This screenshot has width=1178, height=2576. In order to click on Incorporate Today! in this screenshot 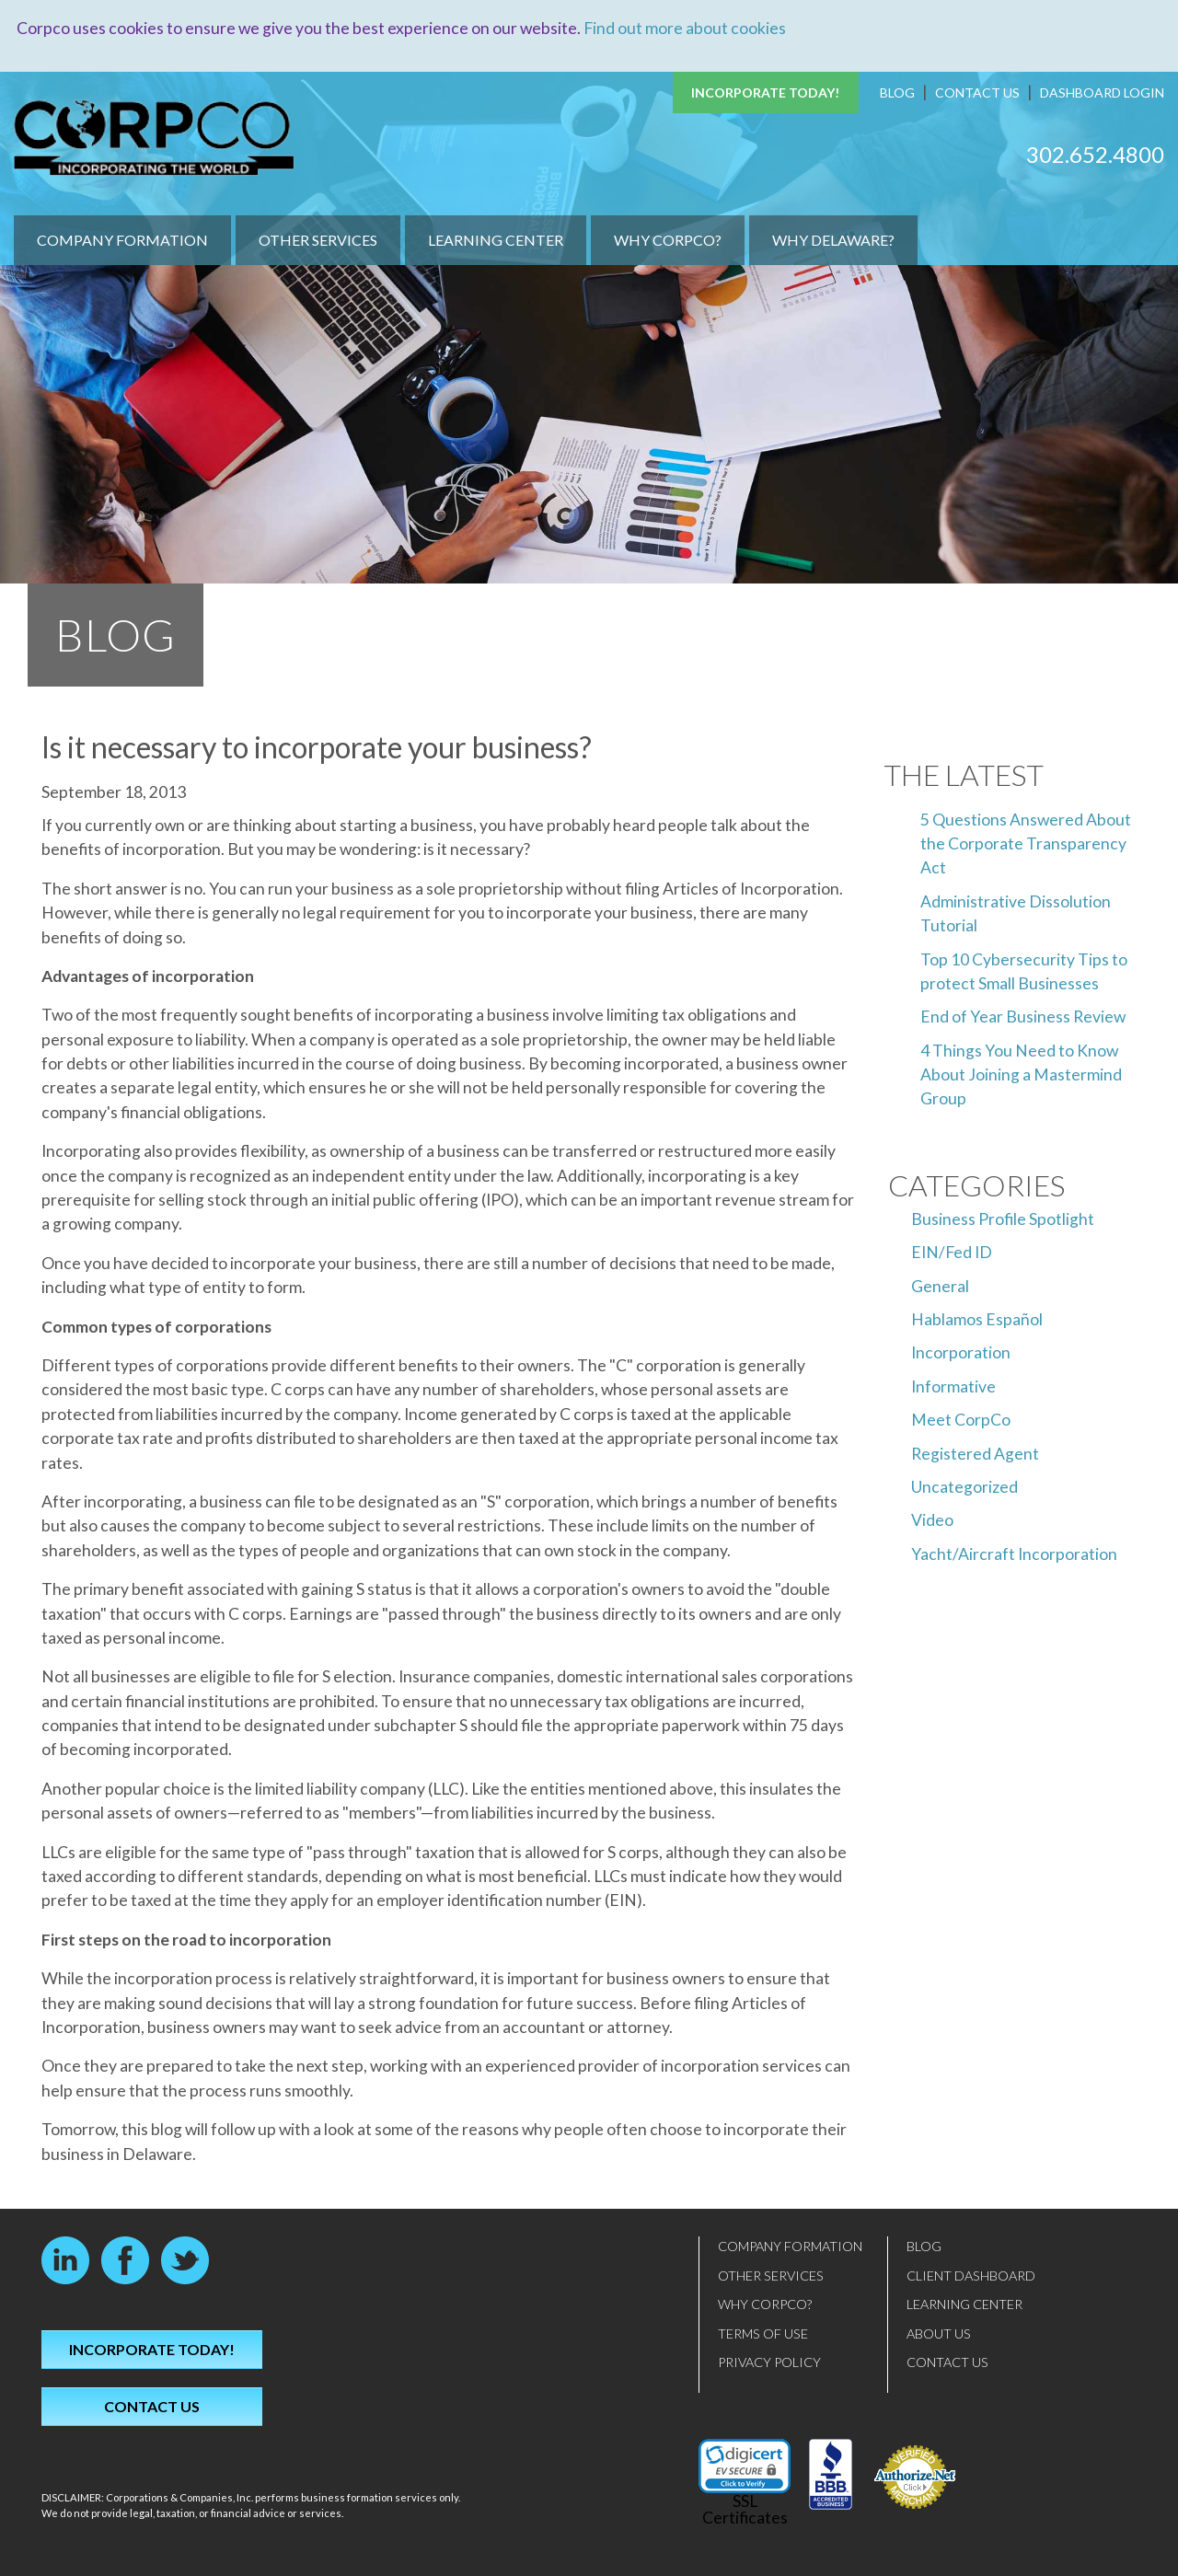, I will do `click(765, 92)`.